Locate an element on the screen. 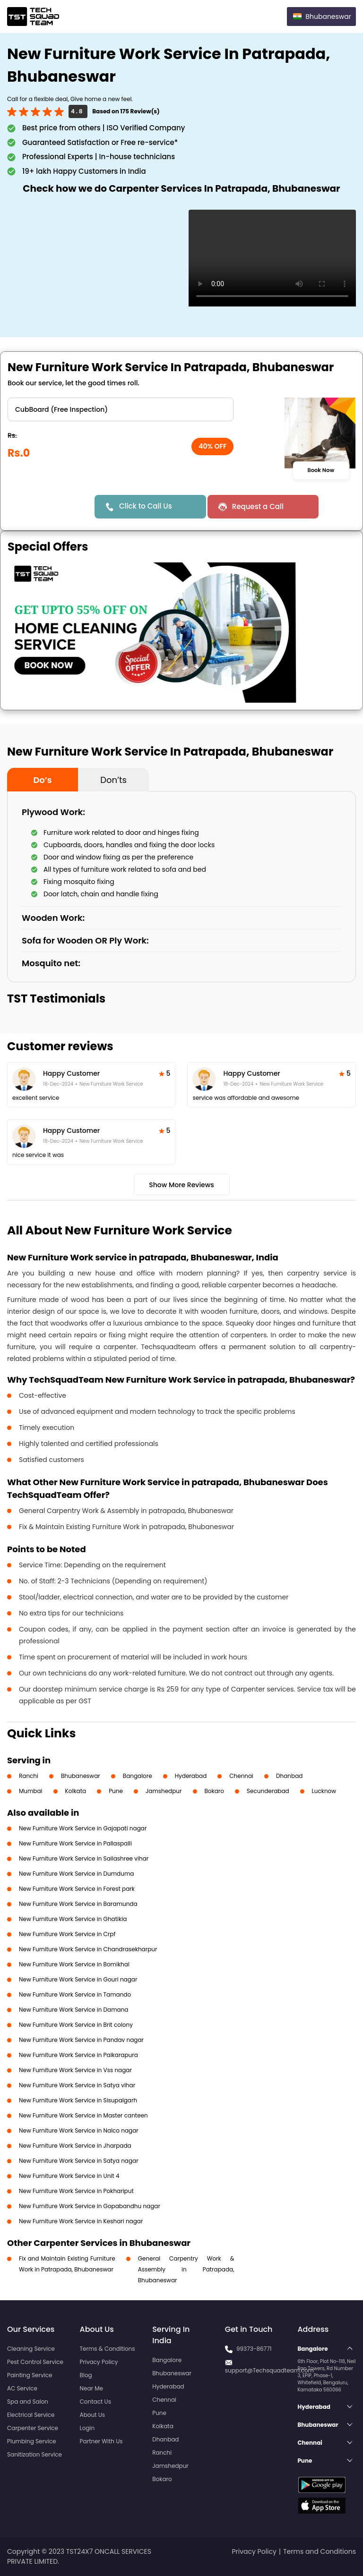 The width and height of the screenshot is (363, 2576). New Furniture Work Service in Dumduma is located at coordinates (76, 1874).